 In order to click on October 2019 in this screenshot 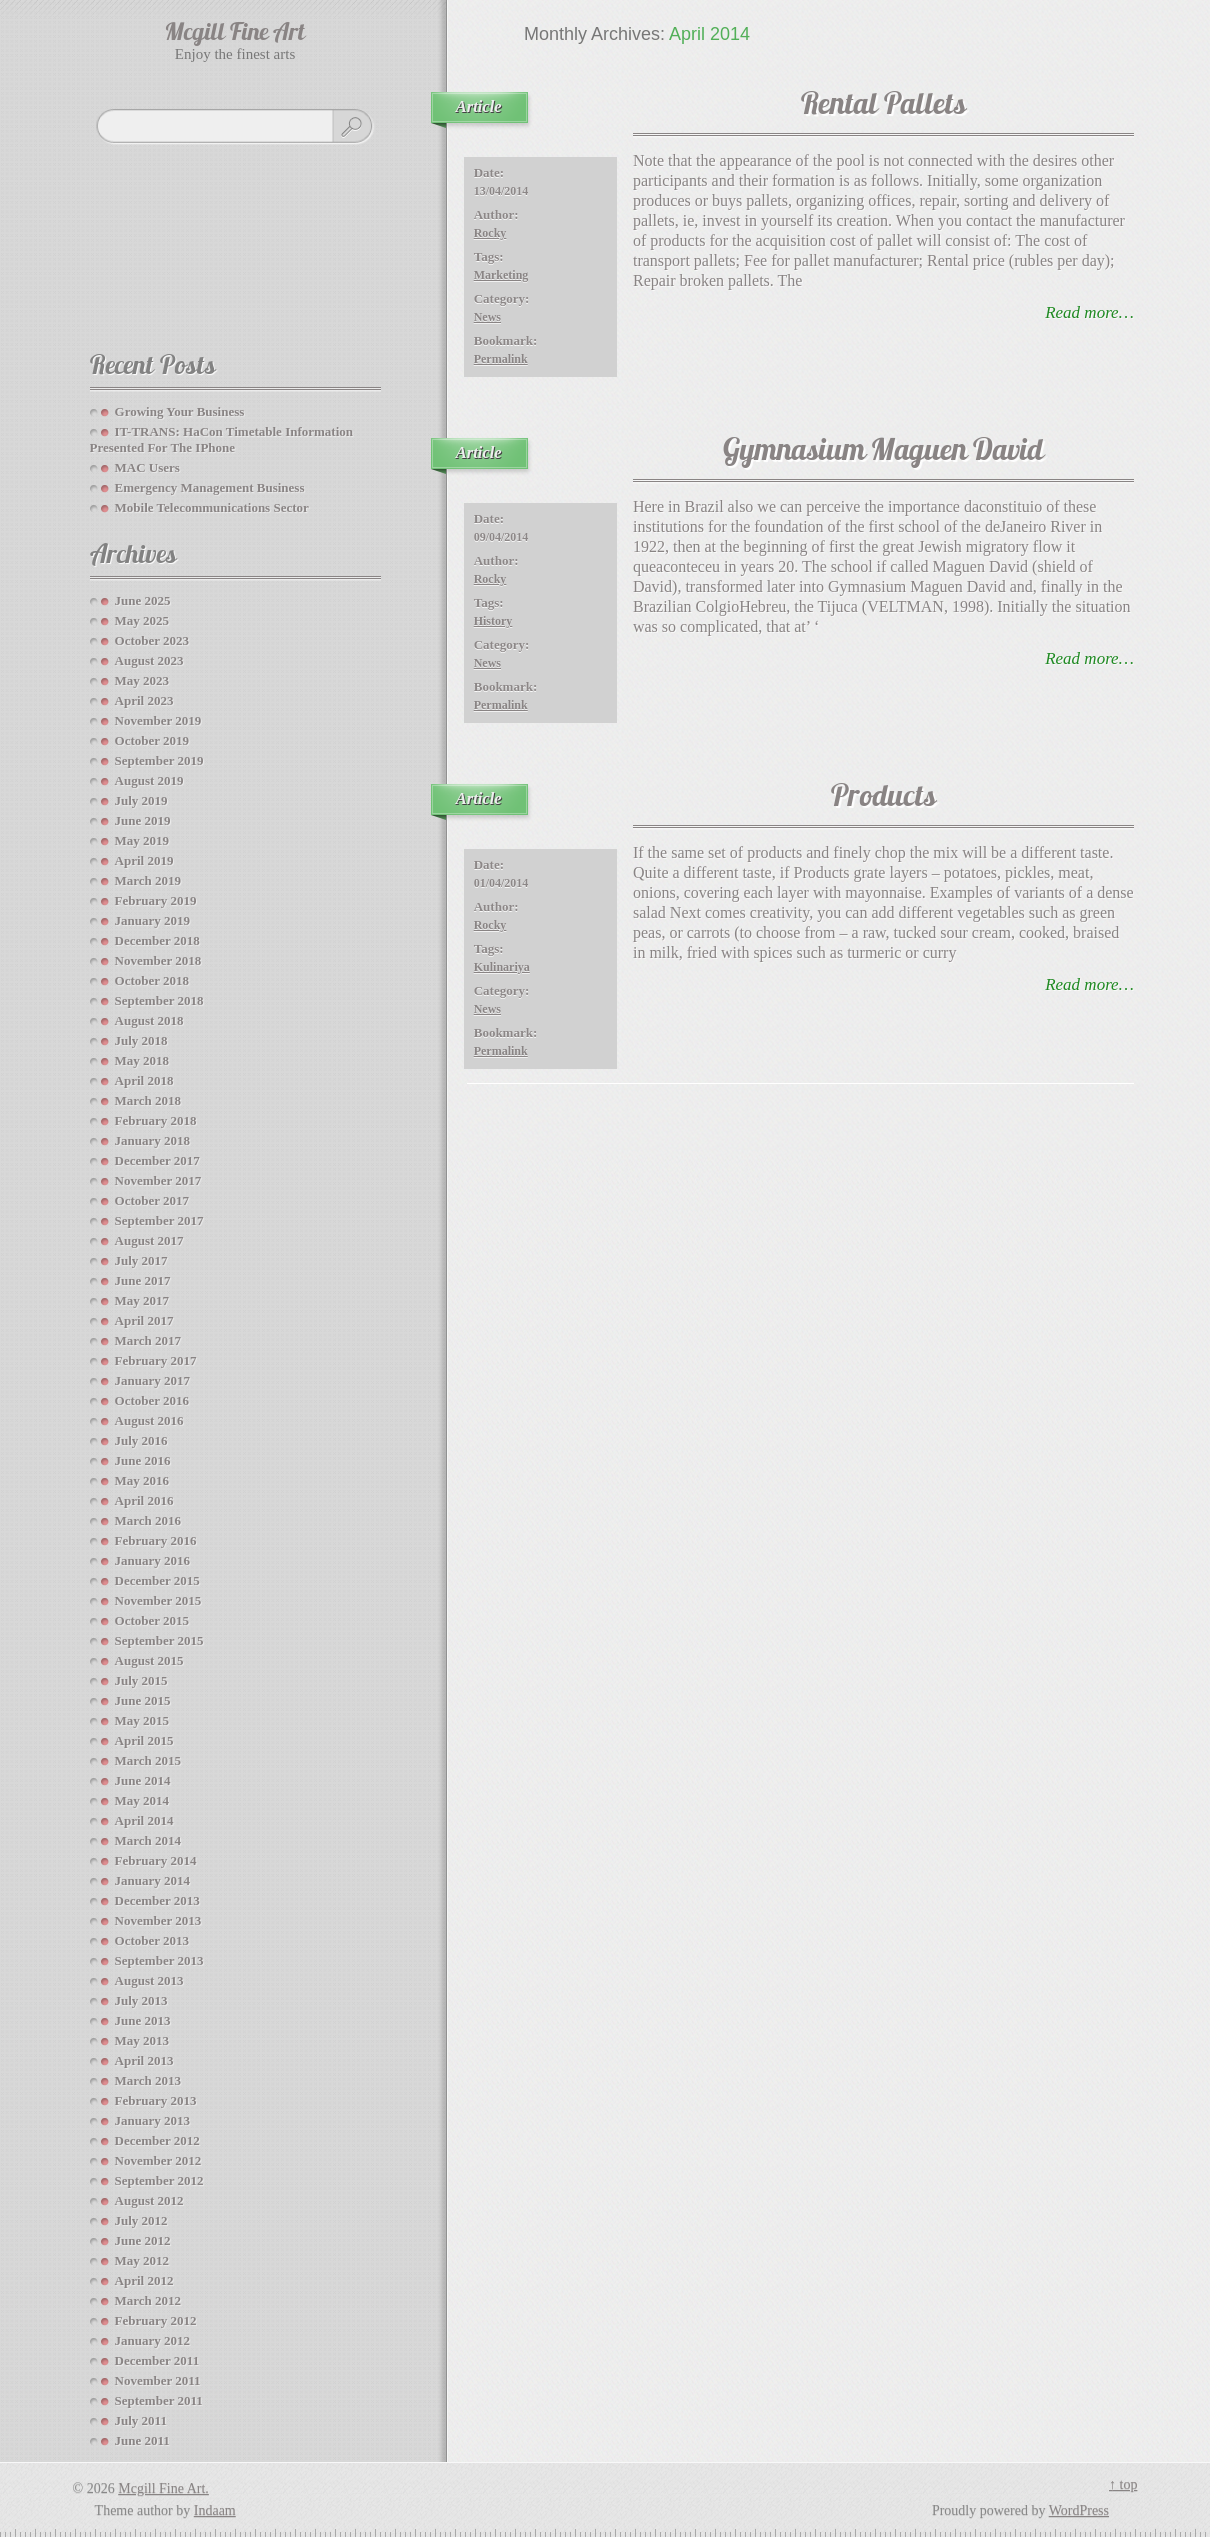, I will do `click(152, 740)`.